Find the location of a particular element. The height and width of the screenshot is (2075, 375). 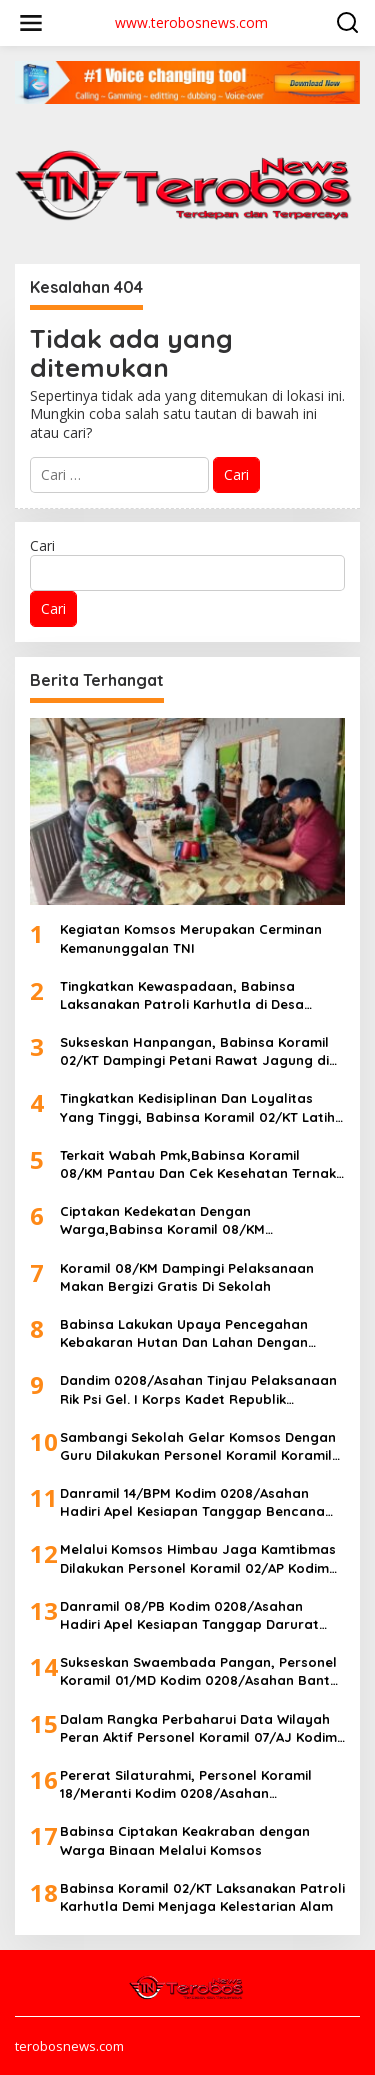

Tingkatkan Kewaspadaan, Babinsa Laksanakan Patroli Karhutla di Desa Binaan is located at coordinates (182, 995).